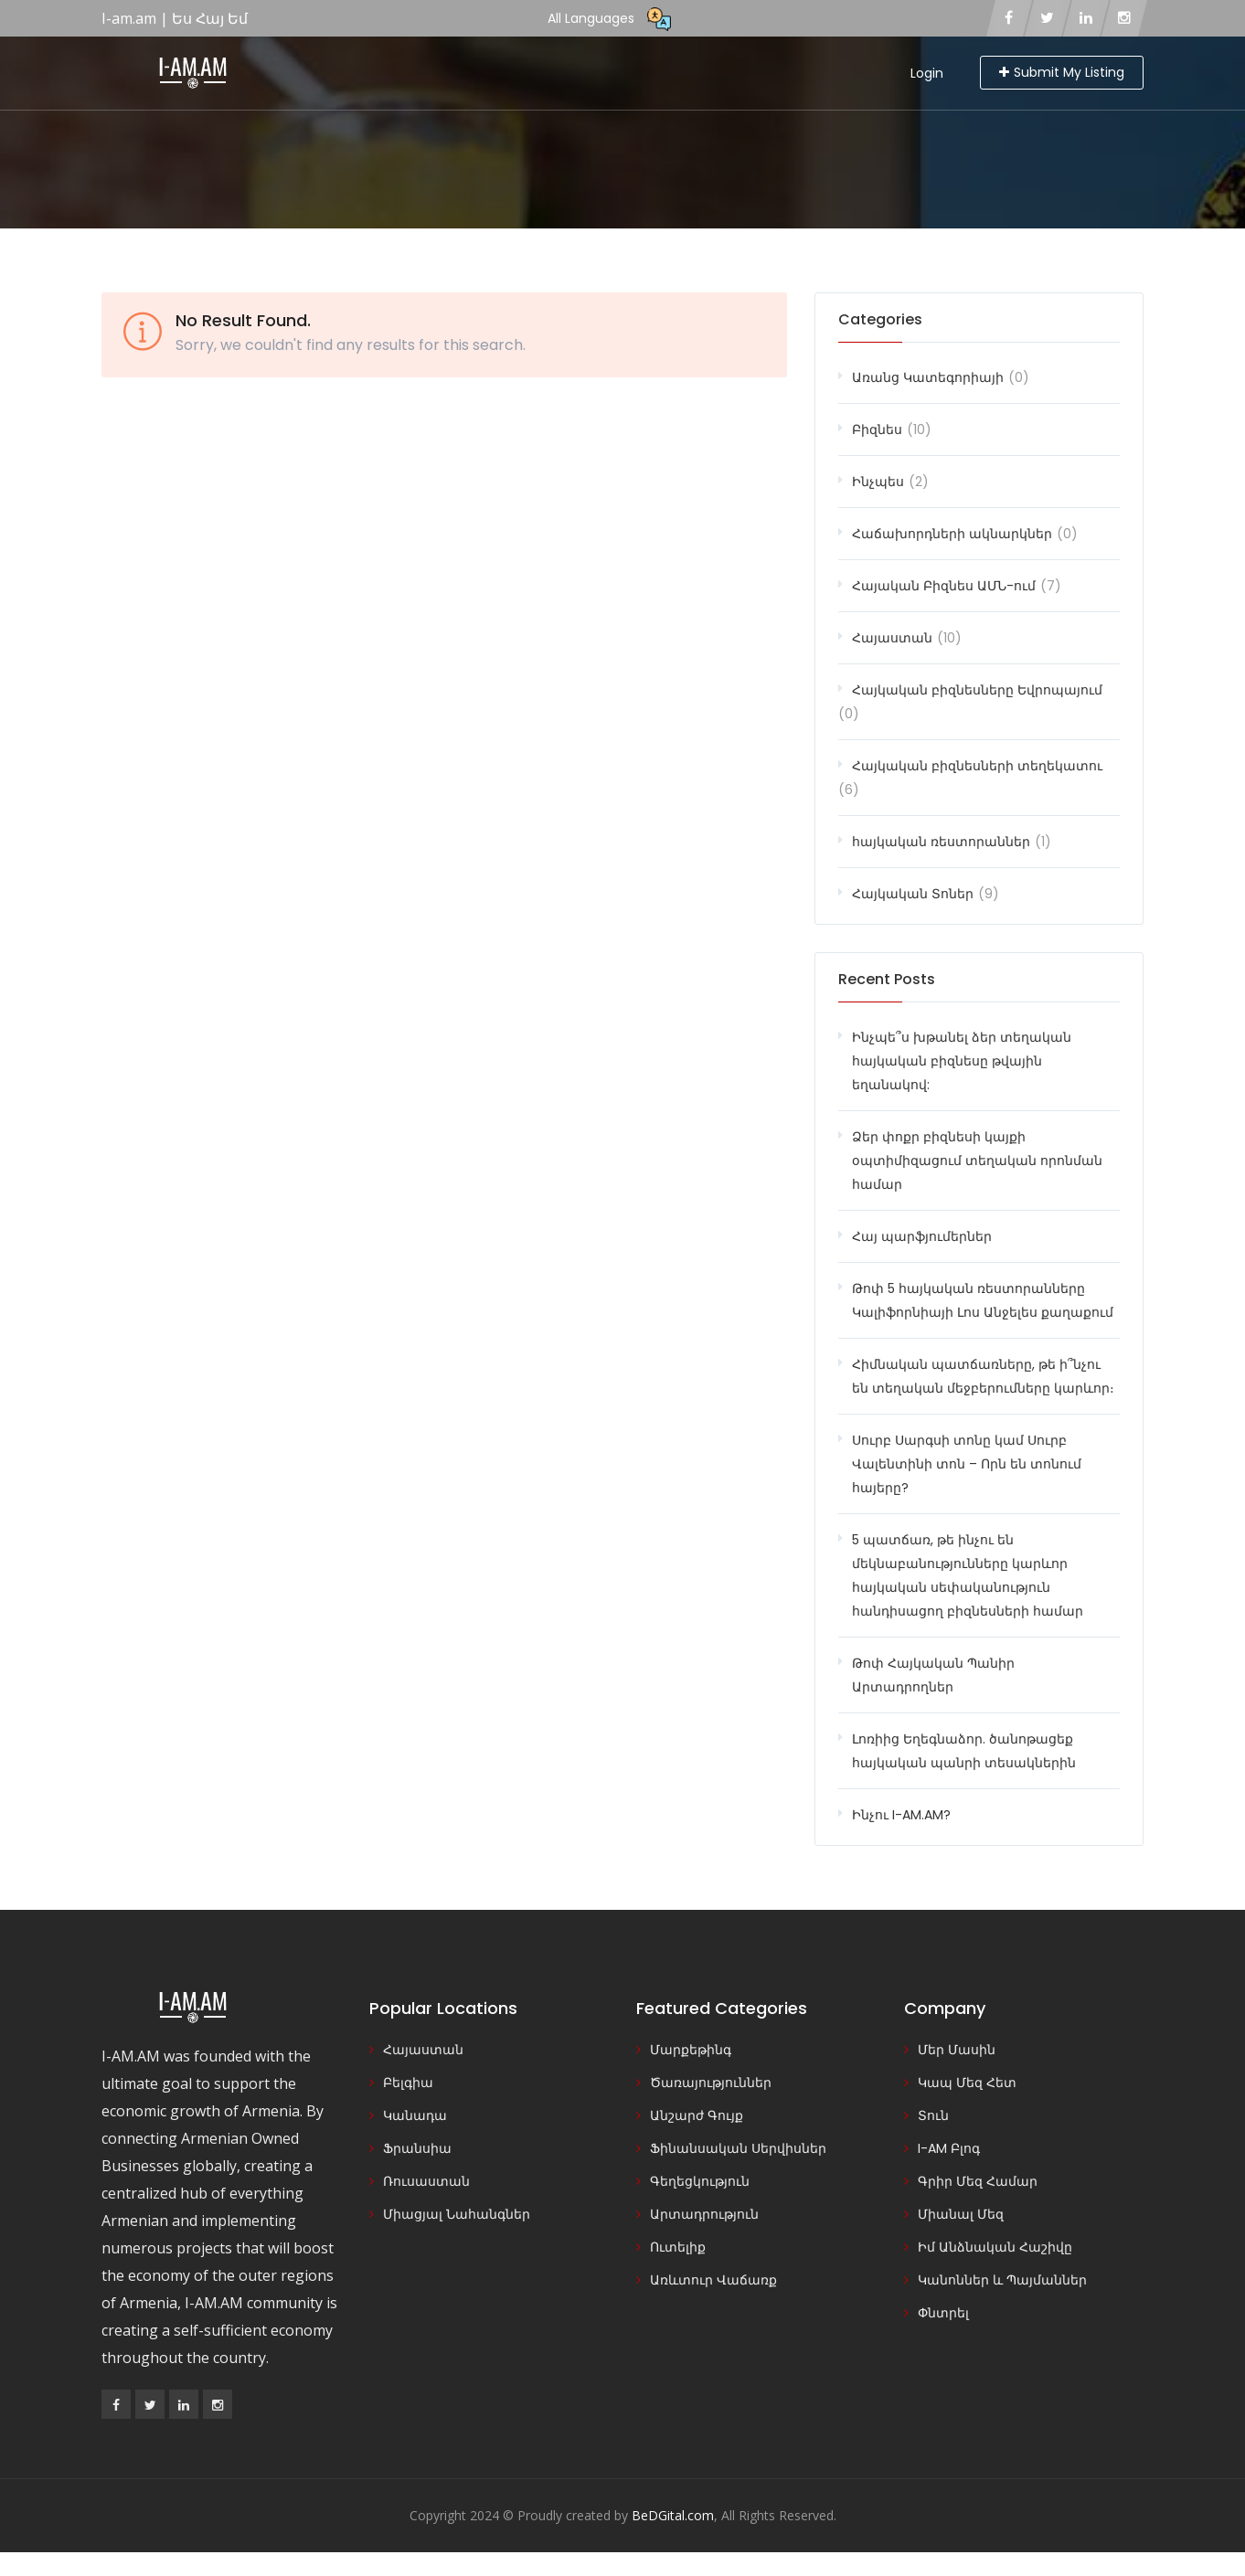 The height and width of the screenshot is (2576, 1245). I want to click on Մեր Մասին, so click(956, 2050).